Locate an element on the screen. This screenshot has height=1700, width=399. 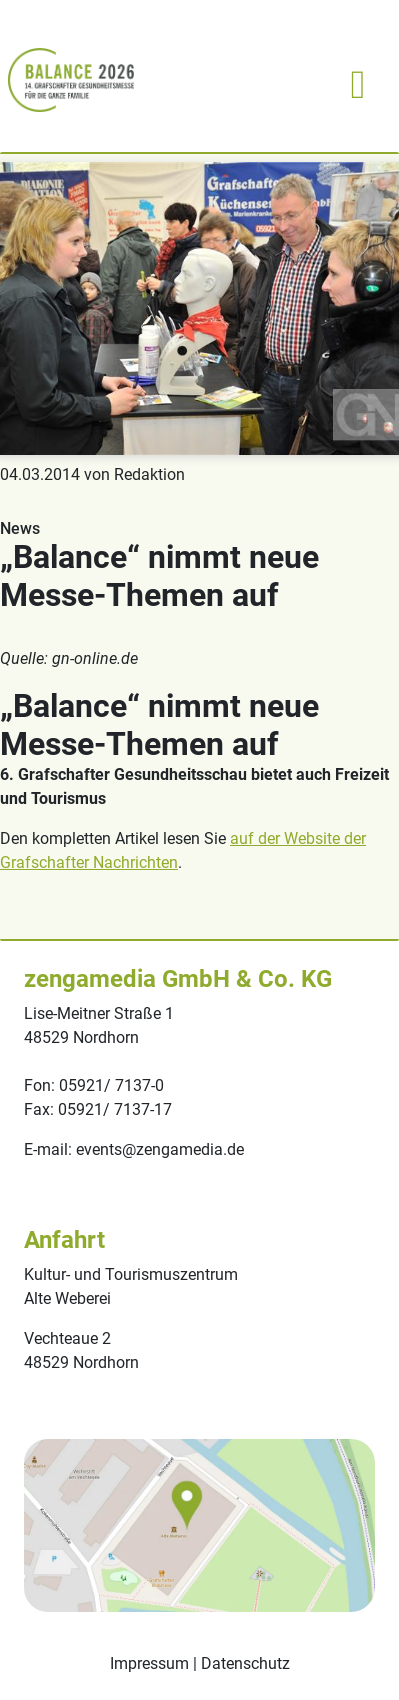
Impressum is located at coordinates (149, 1663).